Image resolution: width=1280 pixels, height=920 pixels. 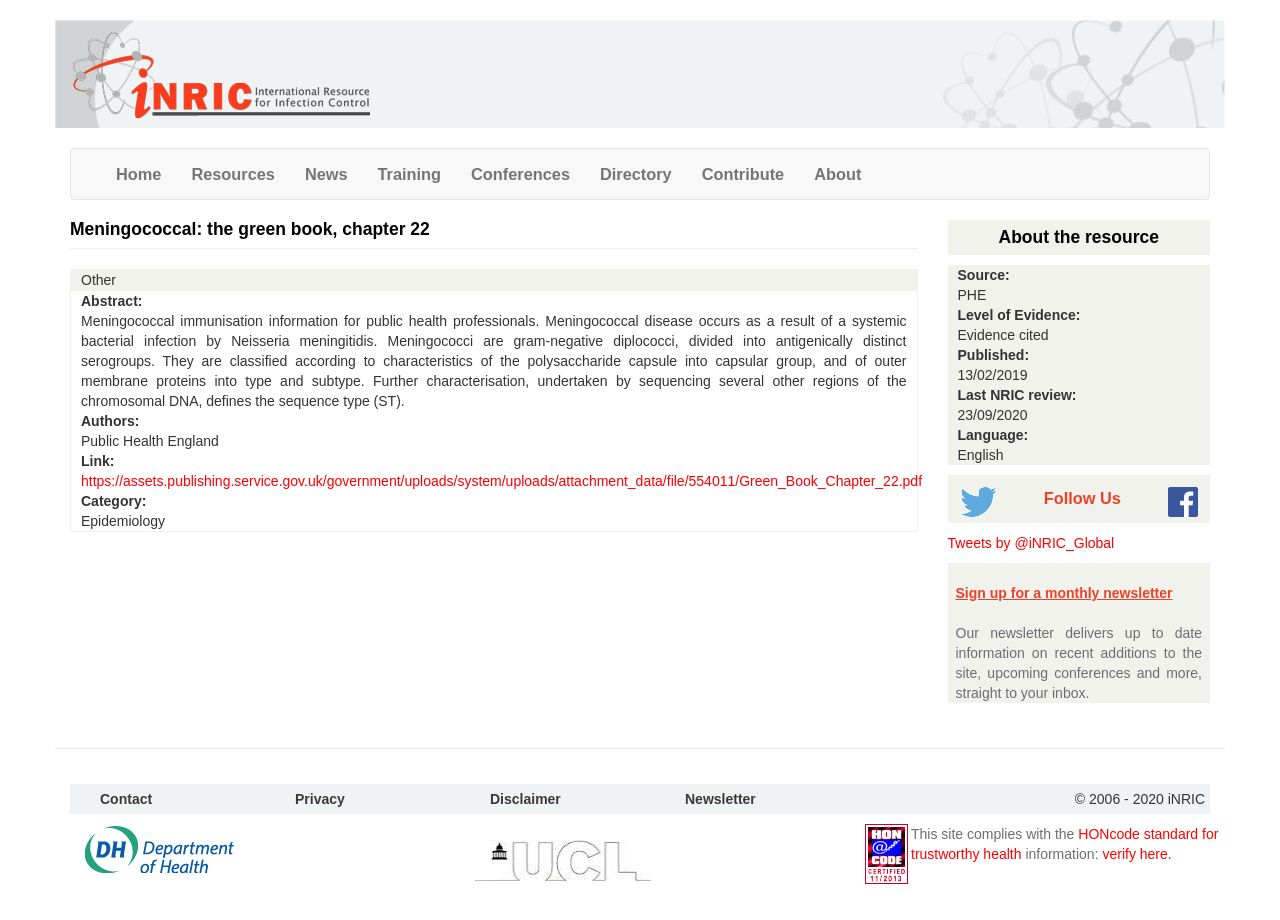 I want to click on verify here., so click(x=1136, y=854).